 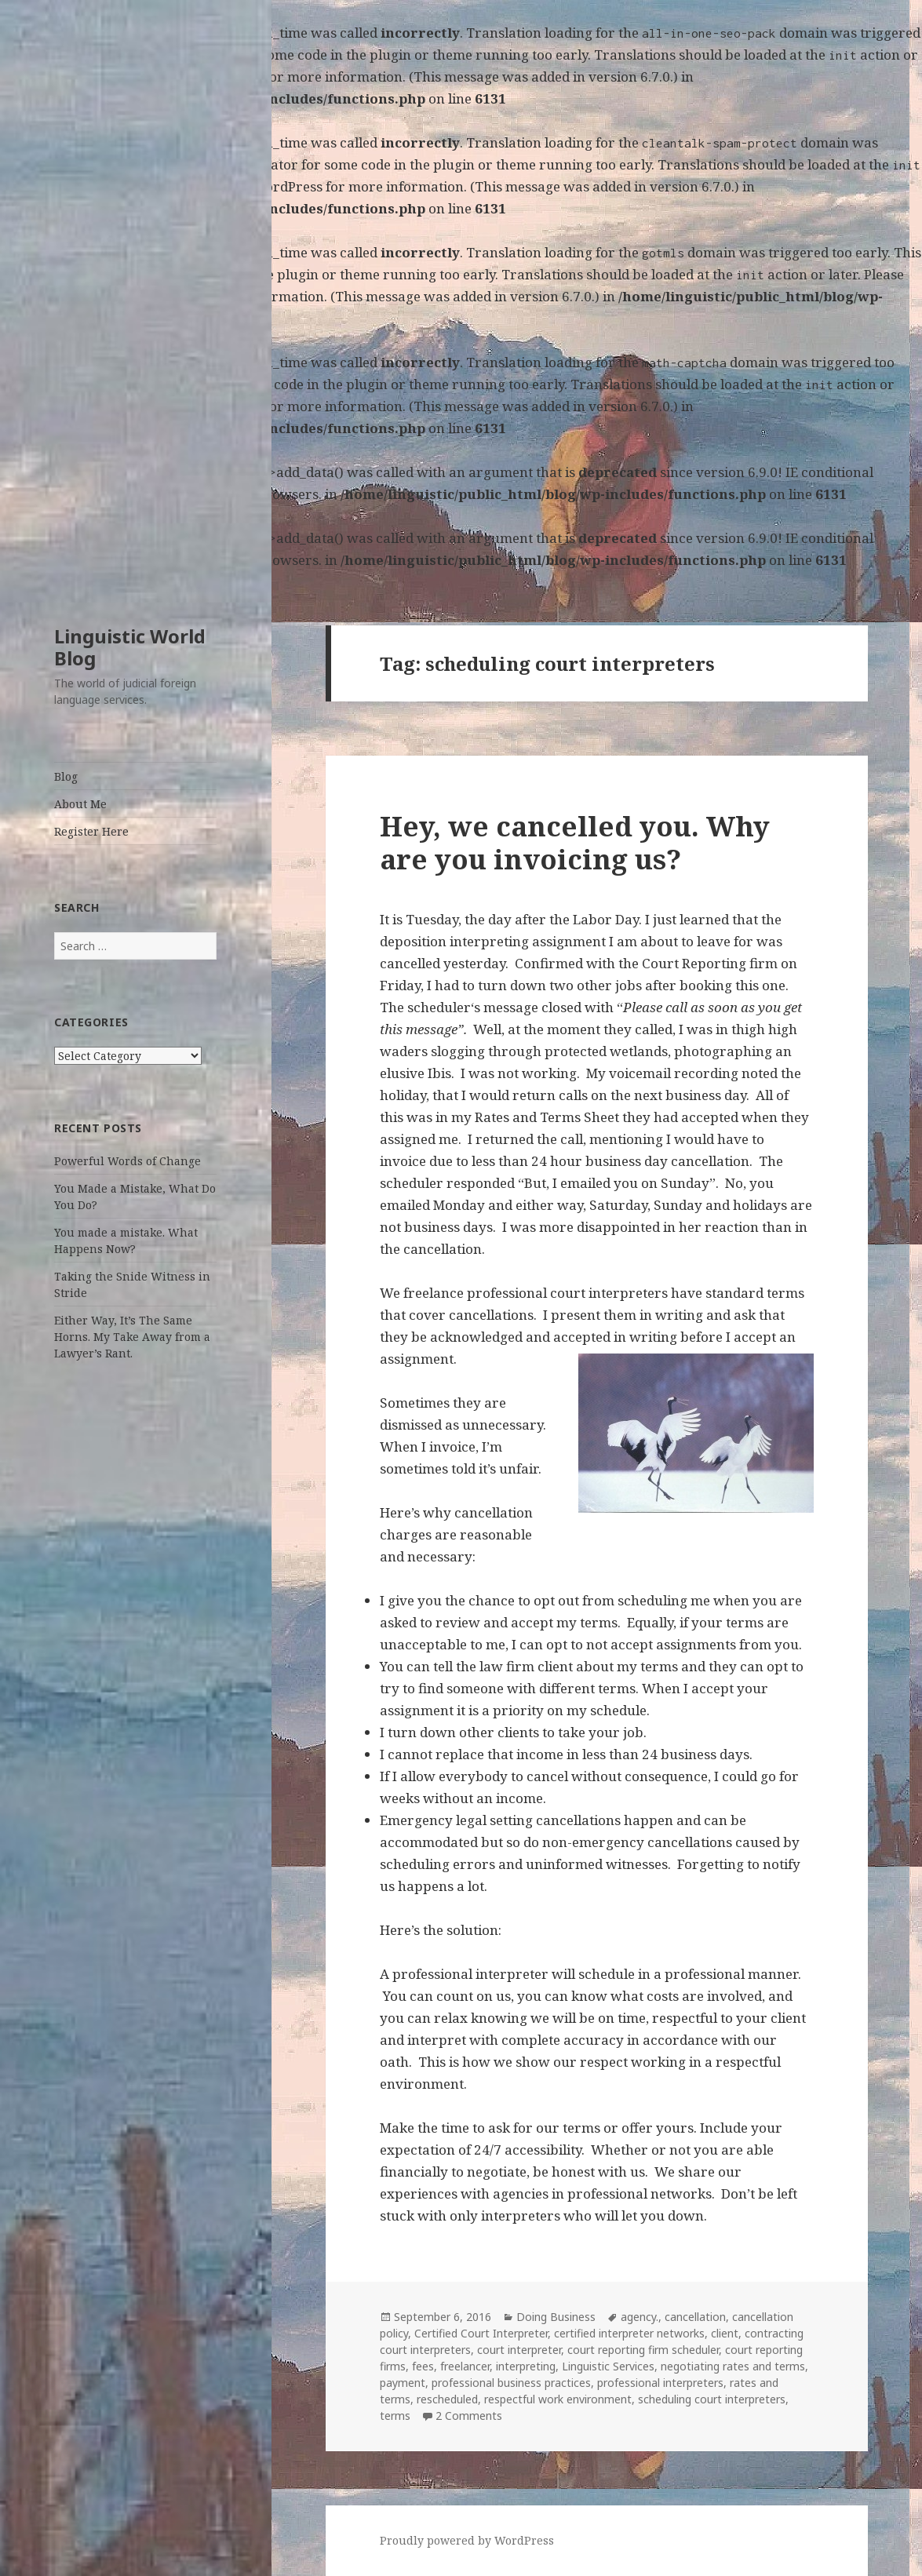 What do you see at coordinates (695, 2316) in the screenshot?
I see `cancellation` at bounding box center [695, 2316].